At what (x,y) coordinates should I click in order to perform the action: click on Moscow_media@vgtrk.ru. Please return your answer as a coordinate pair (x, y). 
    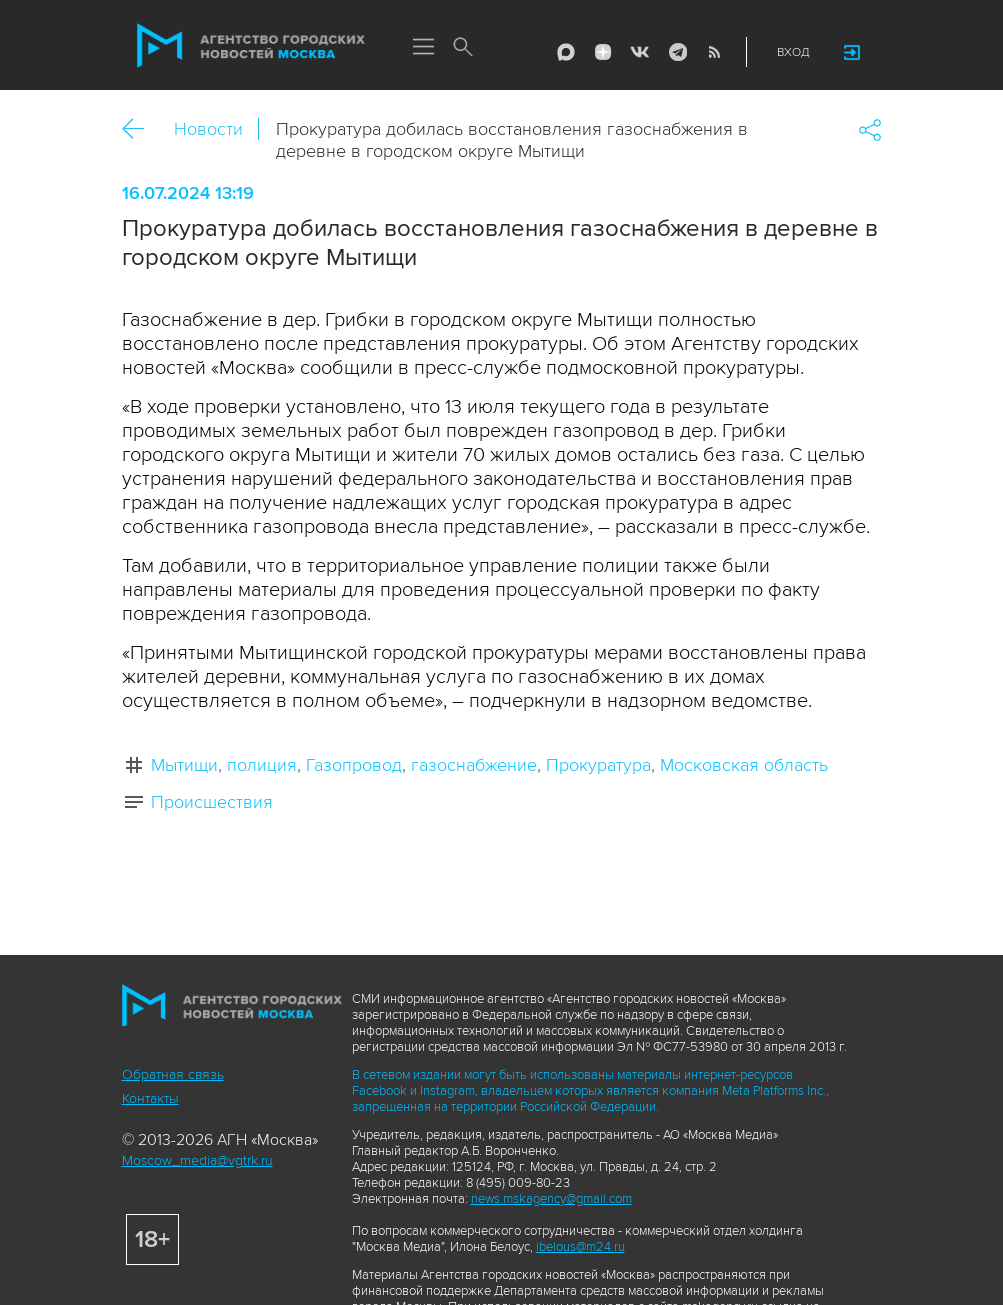
    Looking at the image, I should click on (197, 1160).